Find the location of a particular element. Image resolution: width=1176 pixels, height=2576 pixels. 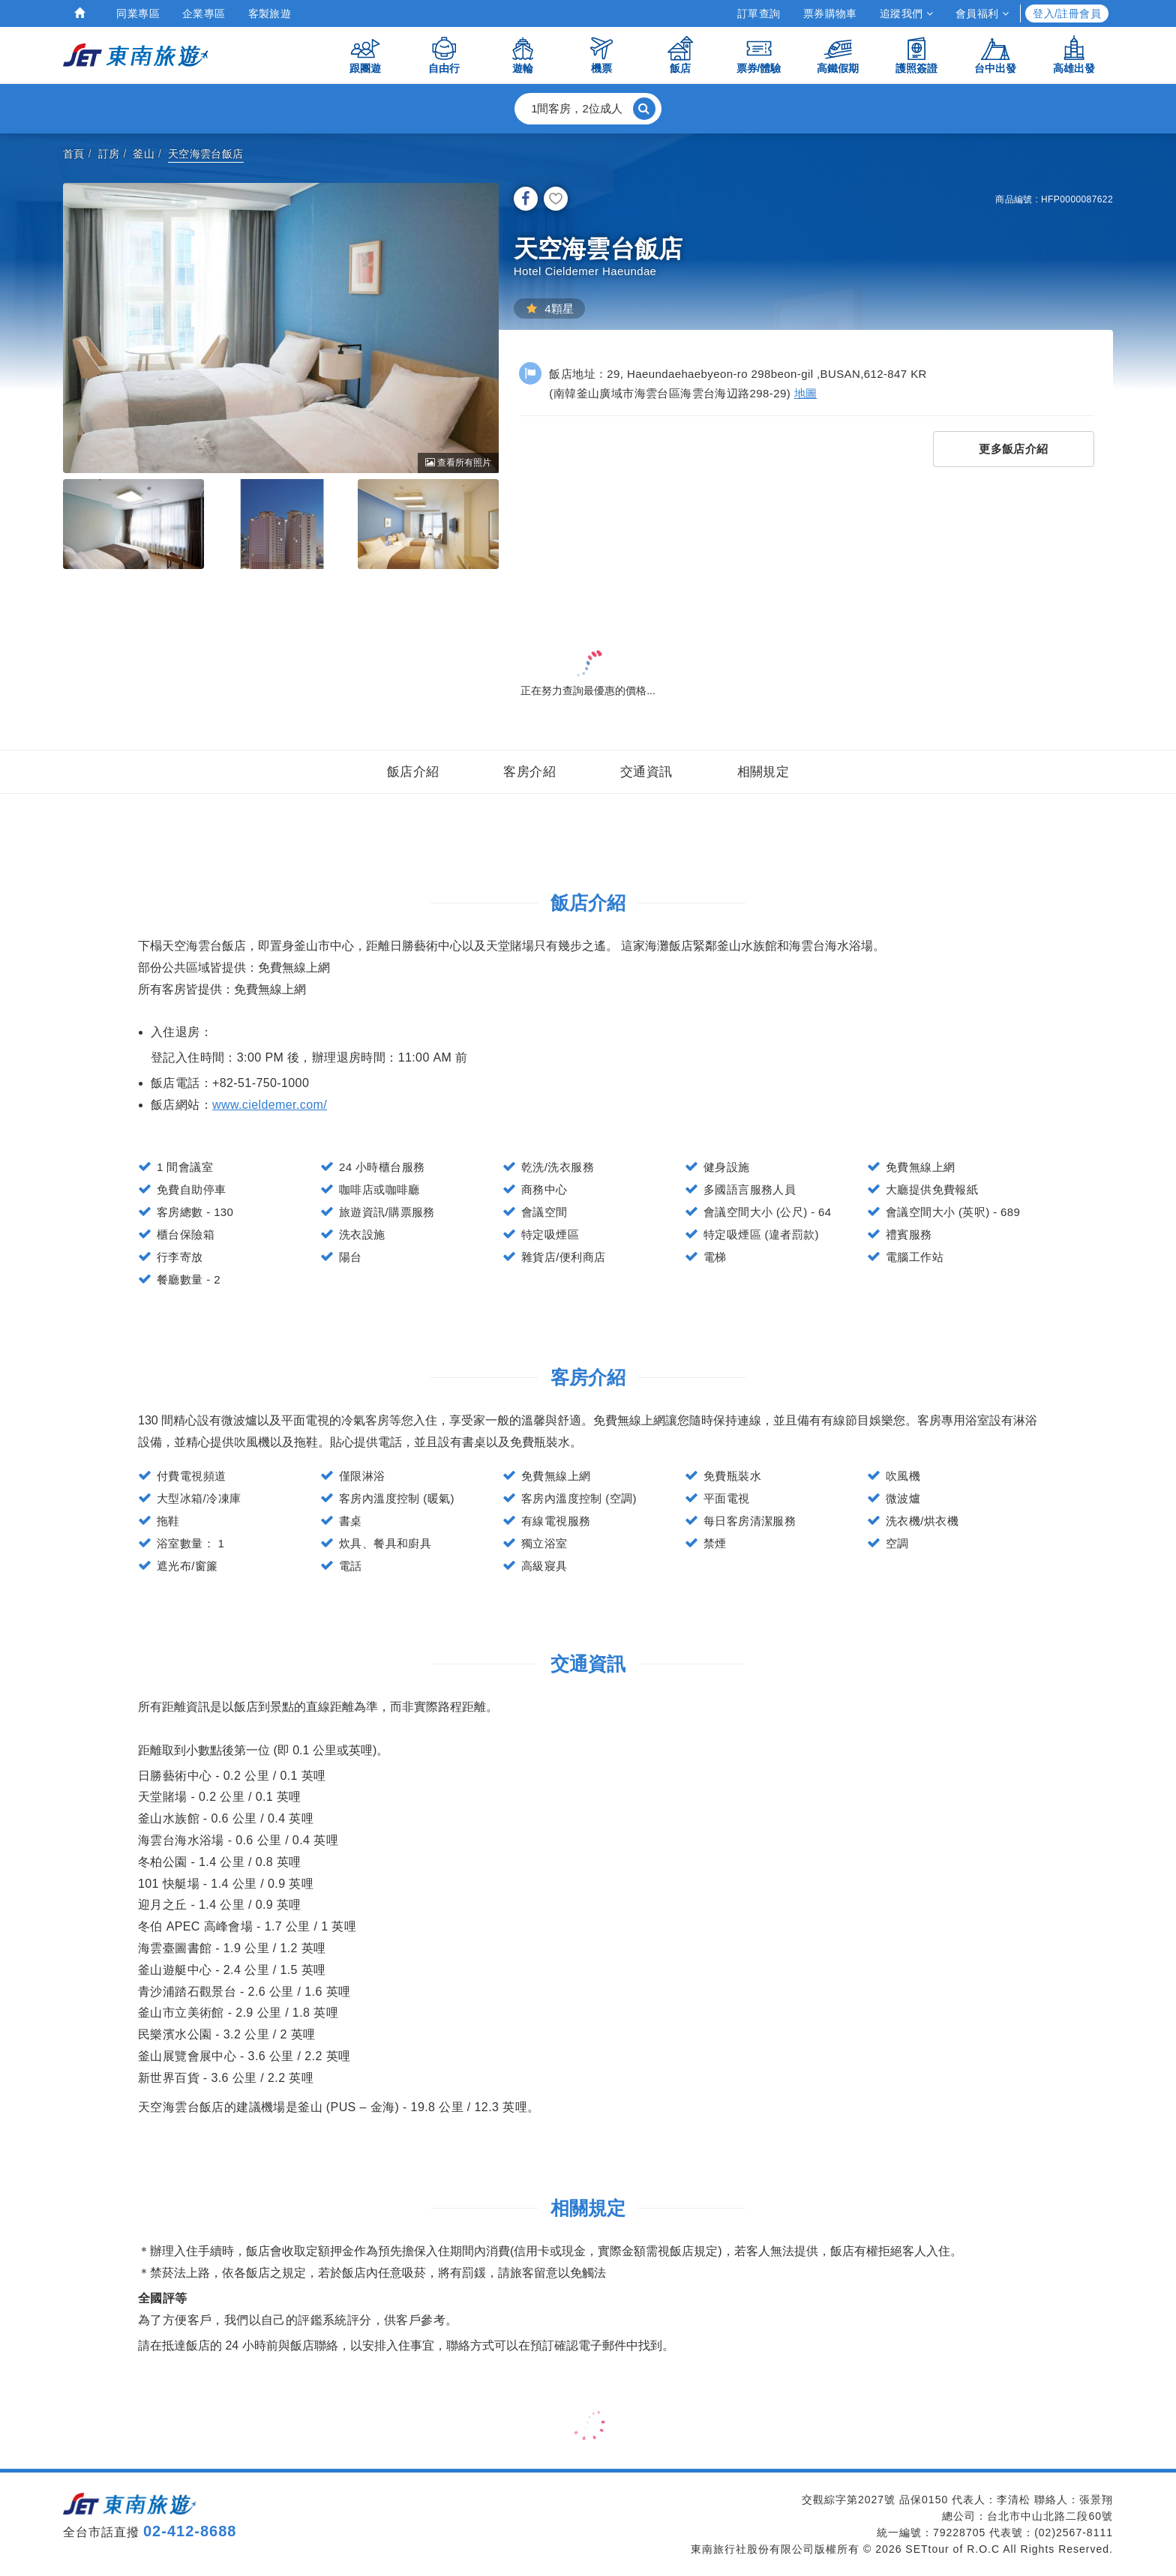

機票 is located at coordinates (601, 54).